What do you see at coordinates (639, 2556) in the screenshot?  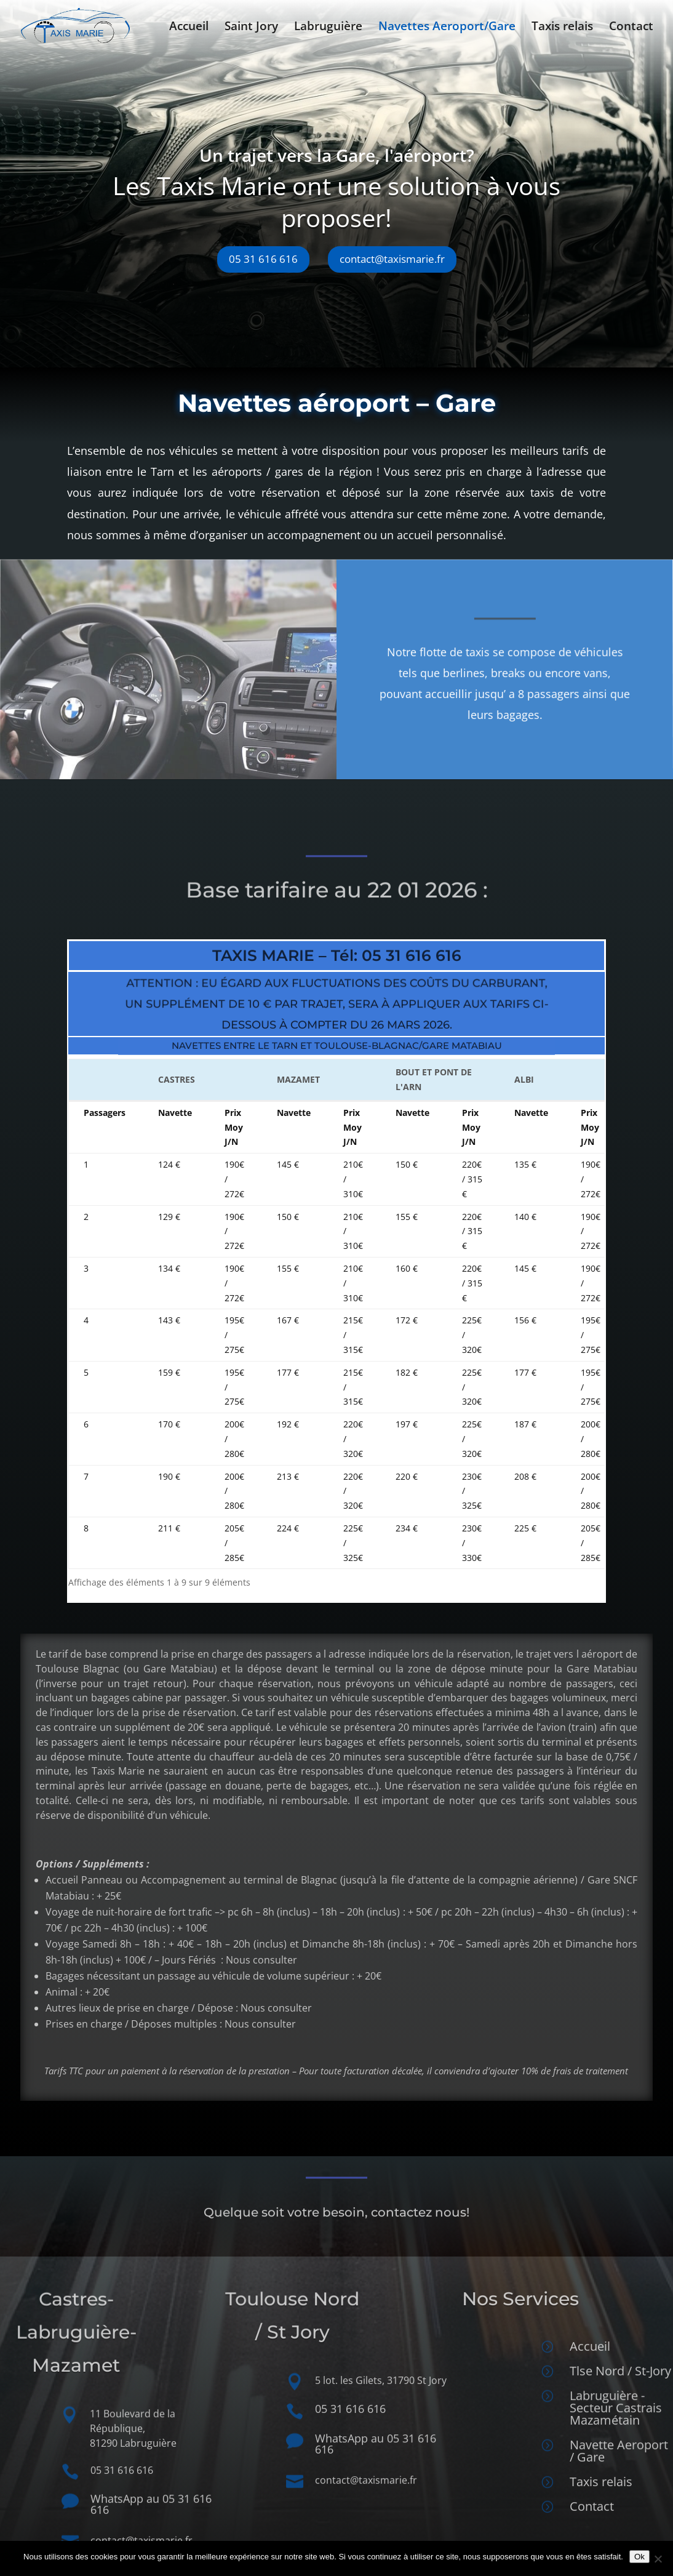 I see `Ok` at bounding box center [639, 2556].